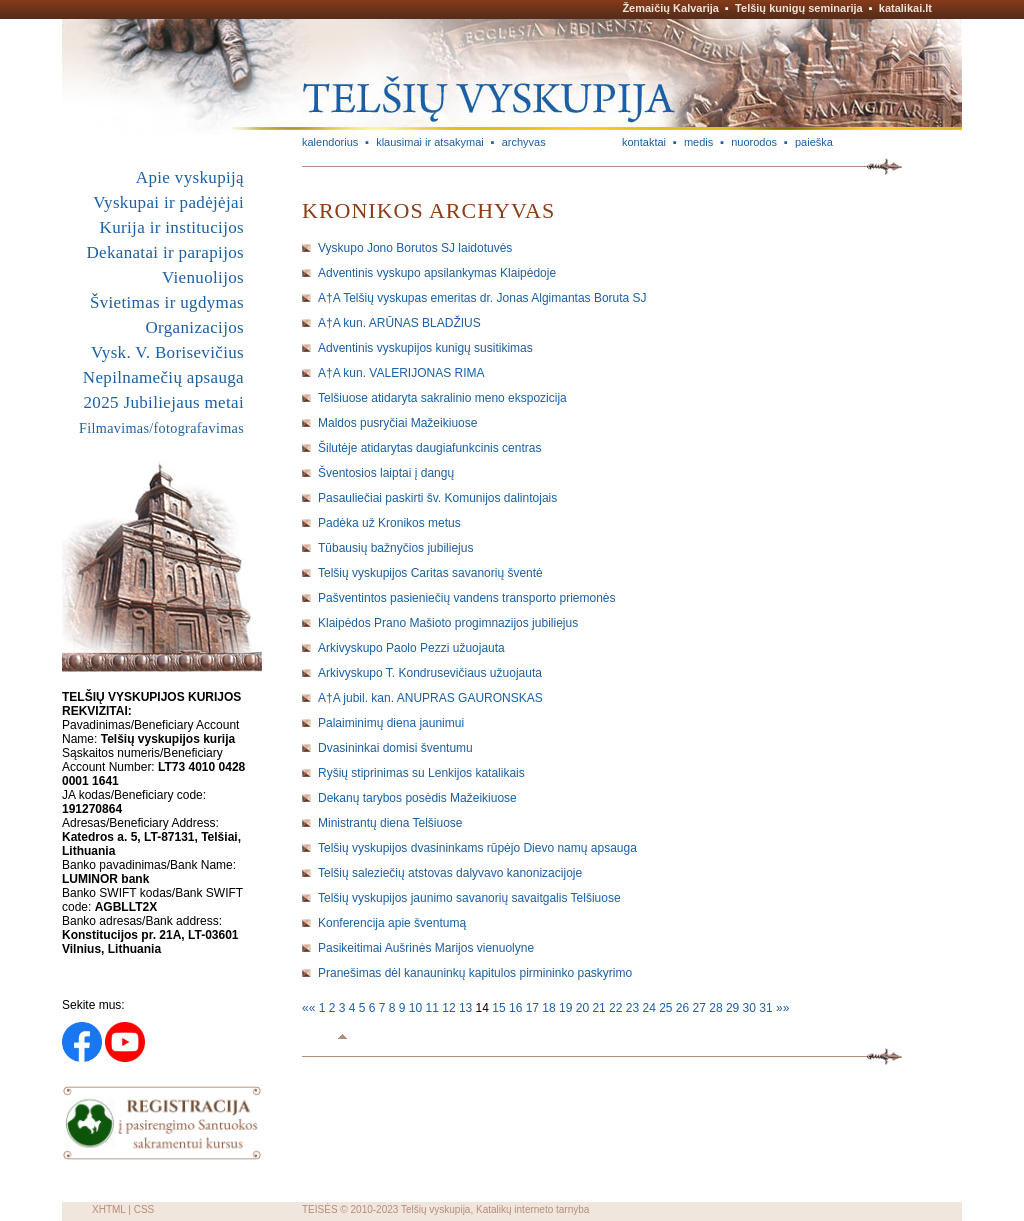  Describe the element at coordinates (650, 1008) in the screenshot. I see `24` at that location.